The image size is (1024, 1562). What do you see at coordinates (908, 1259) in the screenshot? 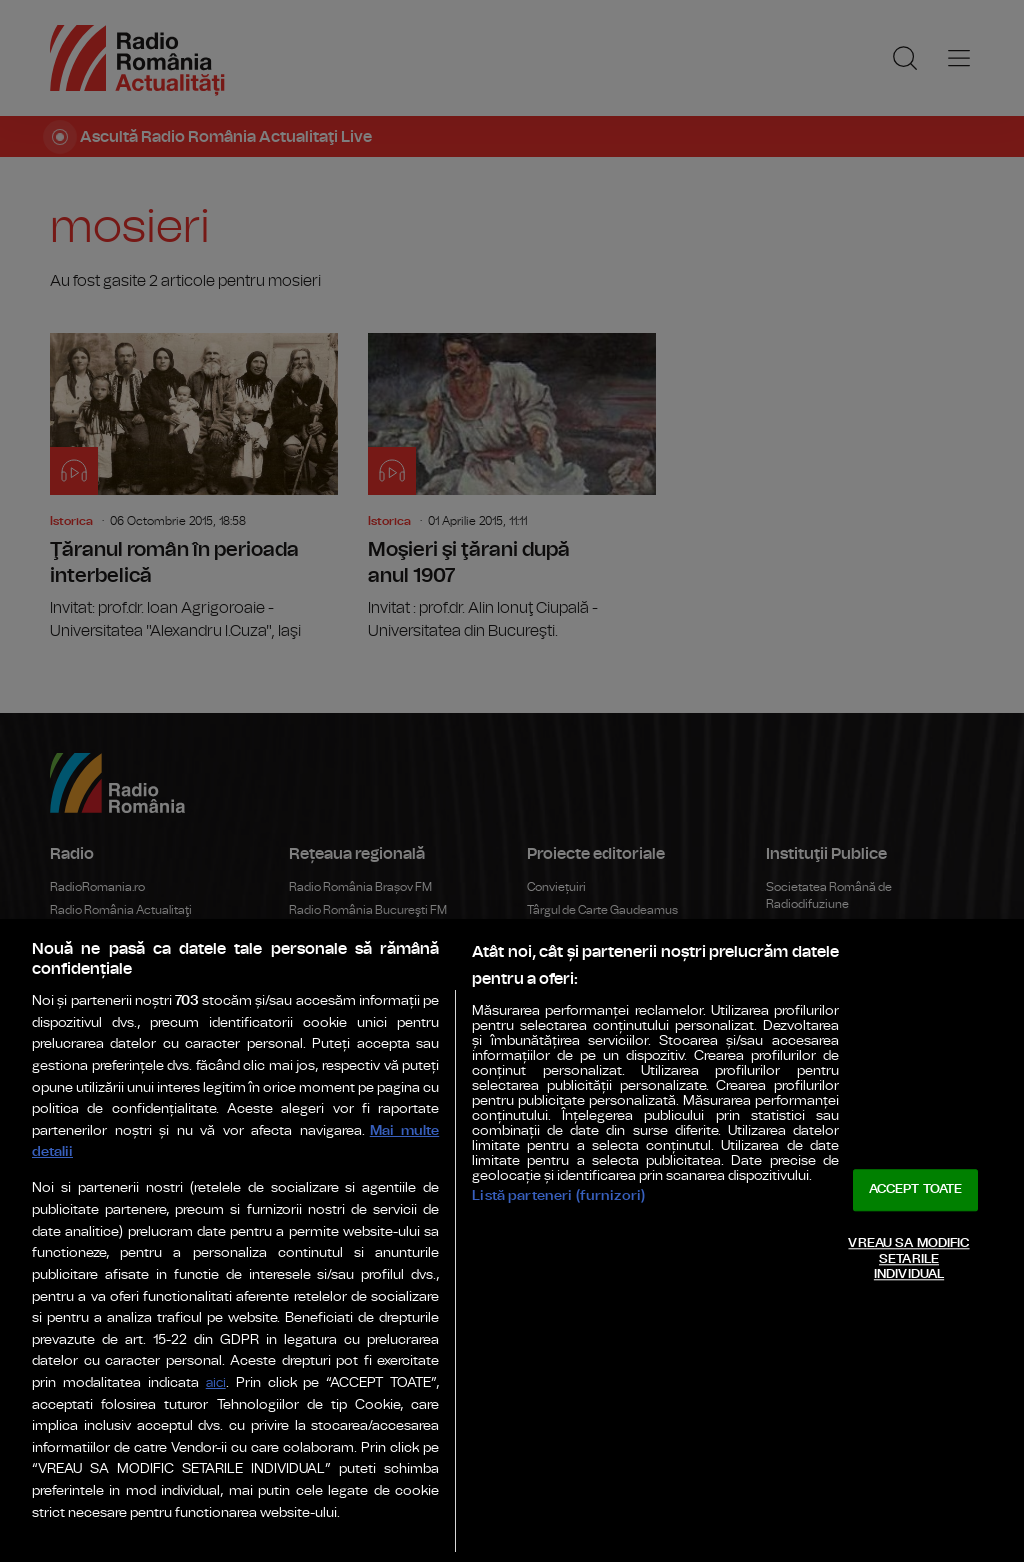
I see `VREAU SA MODIFIC SETARILE INDIVIDUAL [VREAU SA MODIFIC SETARILE INDIVIDUAL, Deschide dialogul din centrul preferințelor]` at bounding box center [908, 1259].